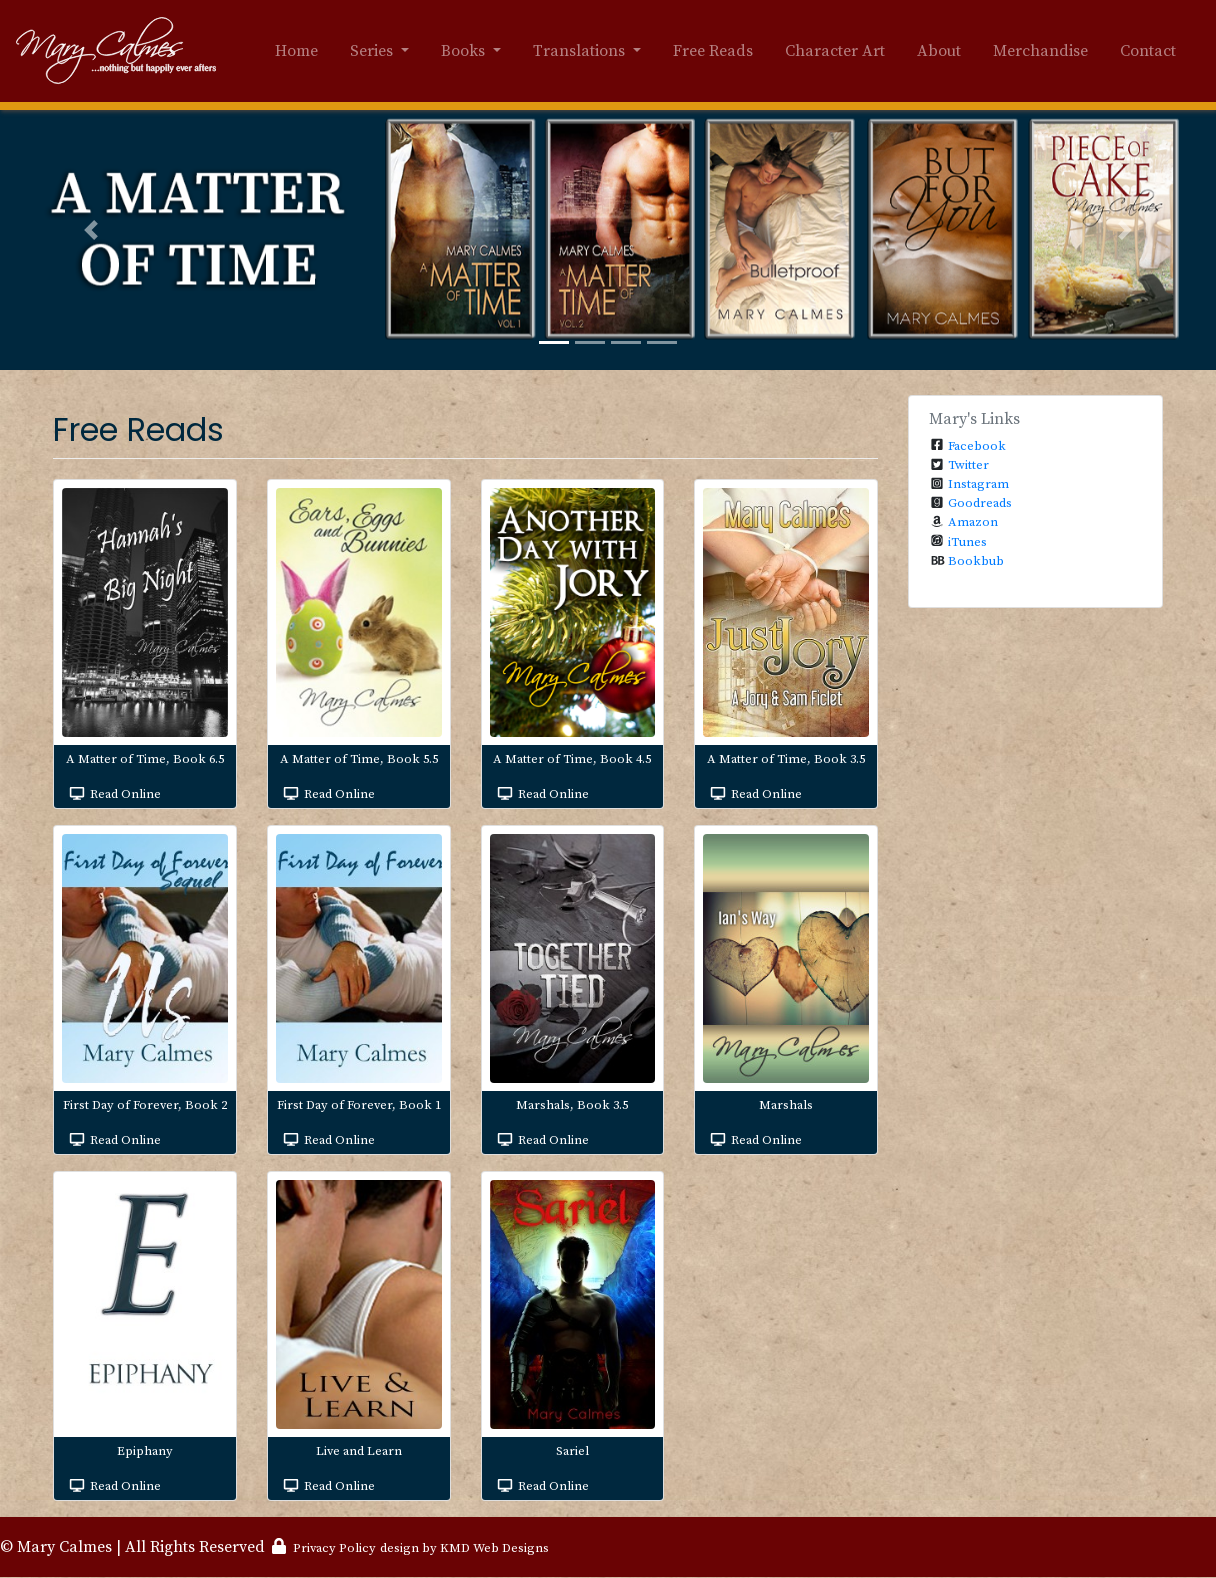 The image size is (1216, 1578). Describe the element at coordinates (465, 51) in the screenshot. I see `Books` at that location.